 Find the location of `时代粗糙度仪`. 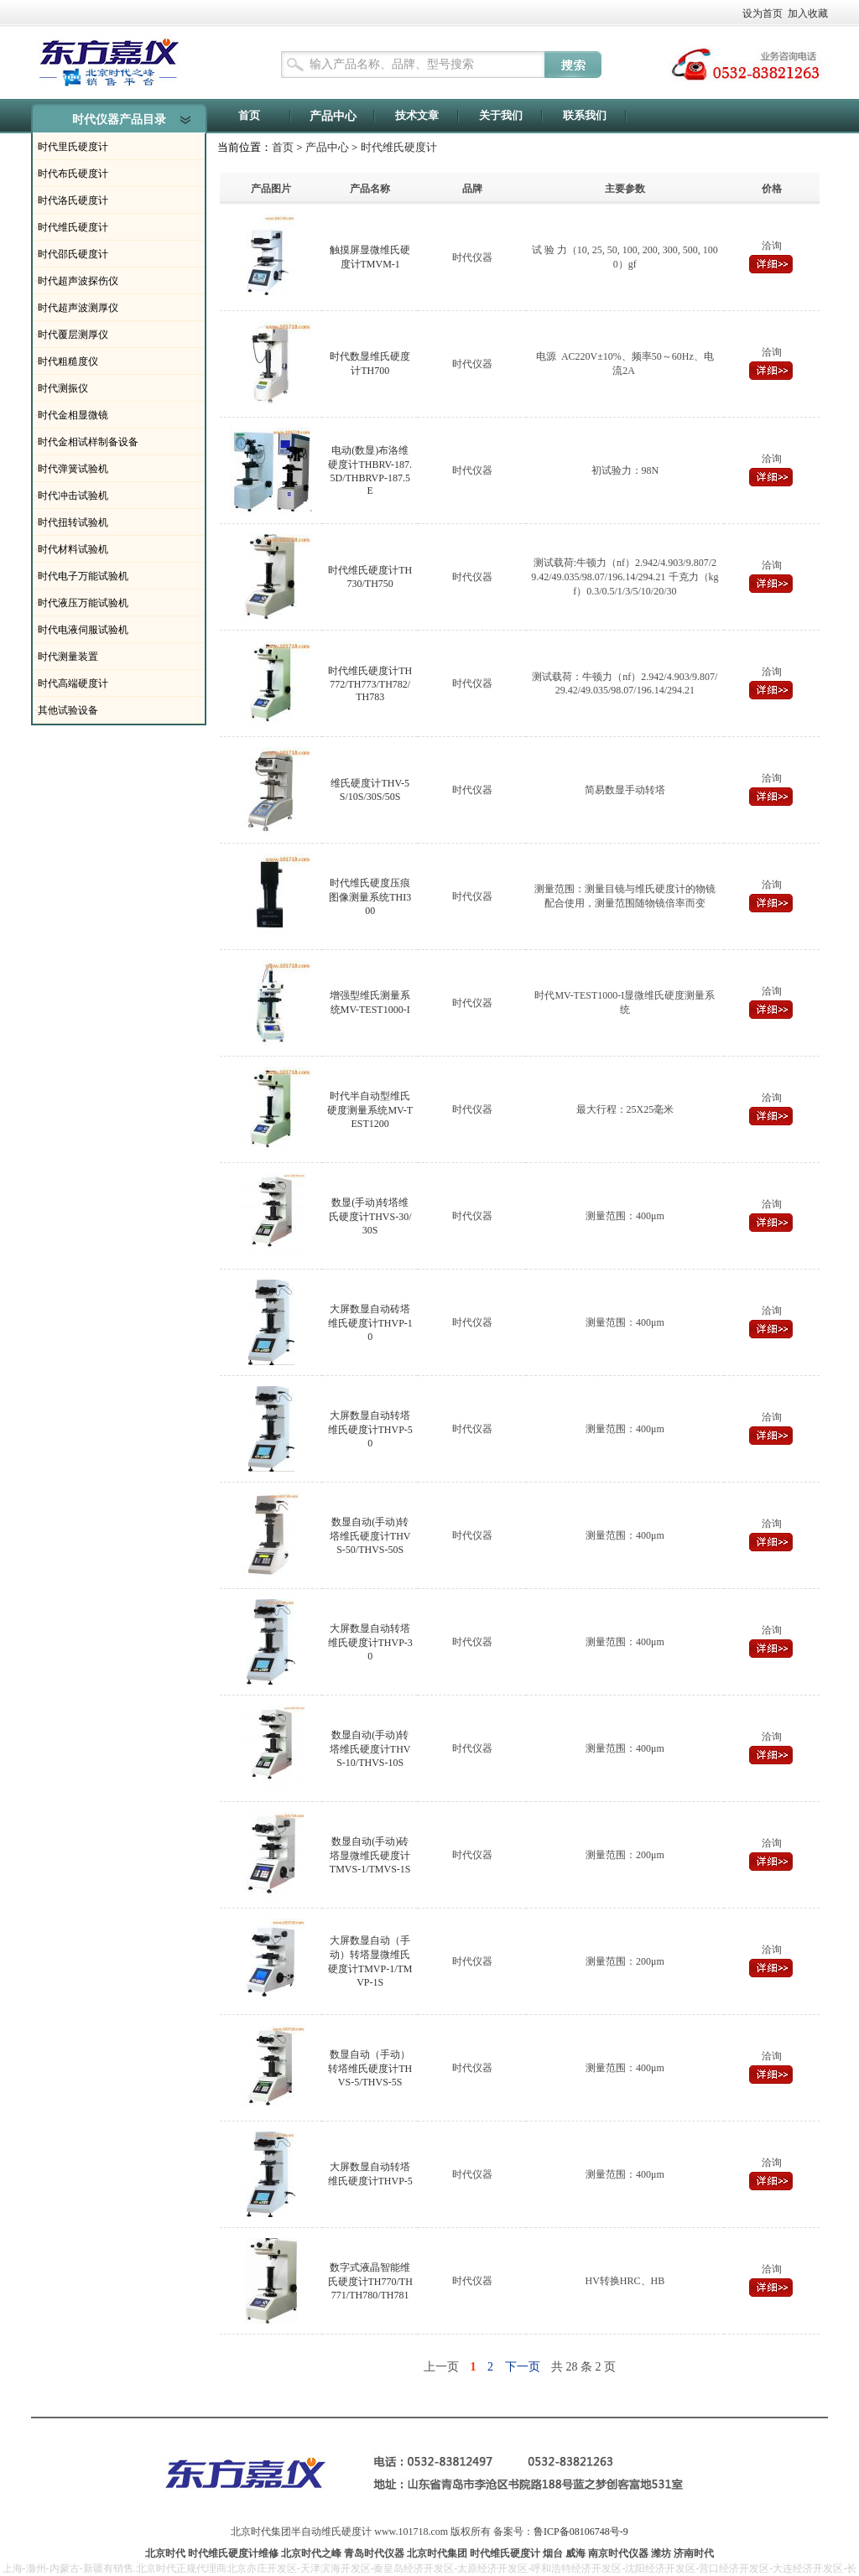

时代粗糙度仪 is located at coordinates (68, 361).